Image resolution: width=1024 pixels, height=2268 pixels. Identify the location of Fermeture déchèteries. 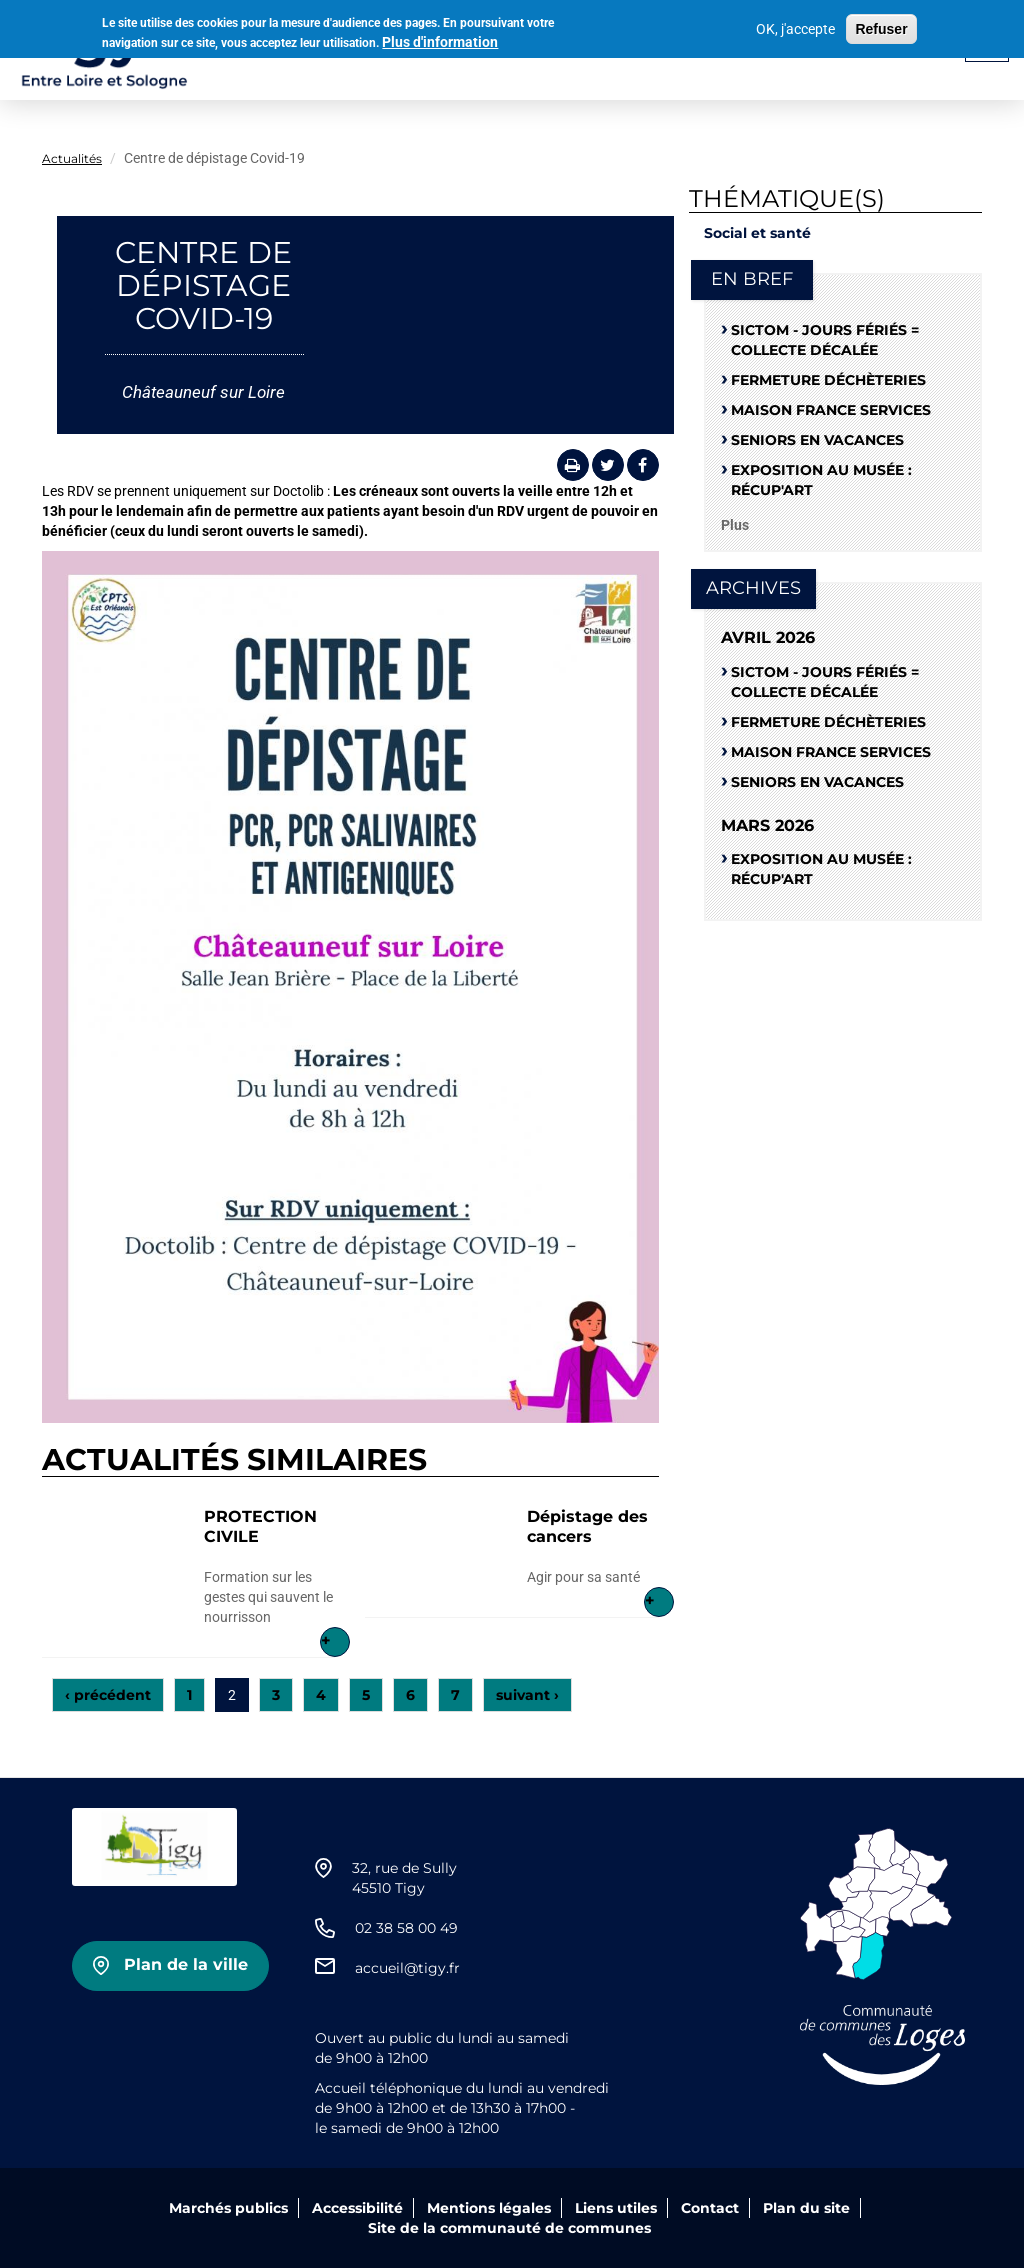
(828, 380).